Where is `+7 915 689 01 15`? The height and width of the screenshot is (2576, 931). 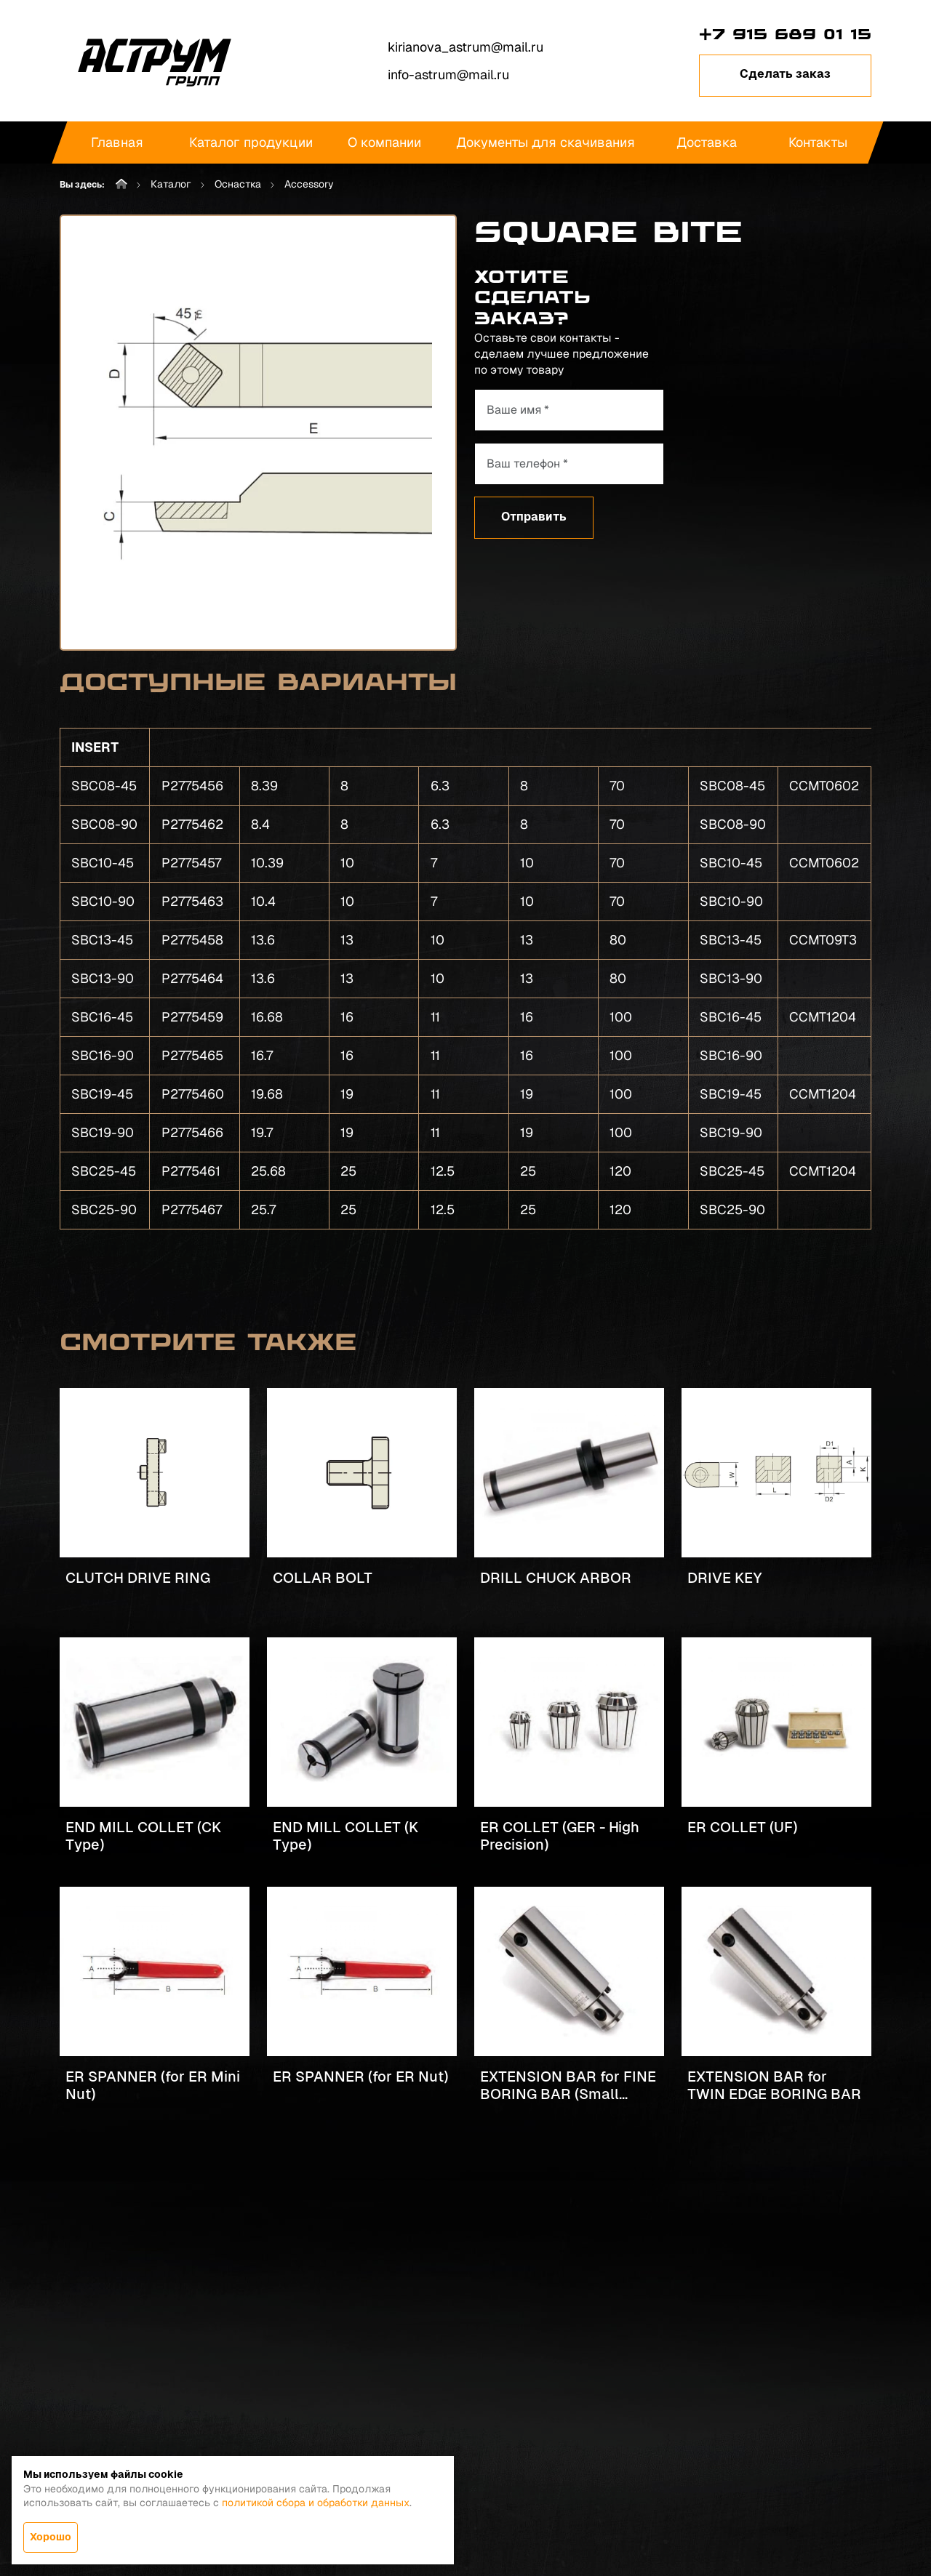
+7 915 689 01 15 is located at coordinates (785, 34).